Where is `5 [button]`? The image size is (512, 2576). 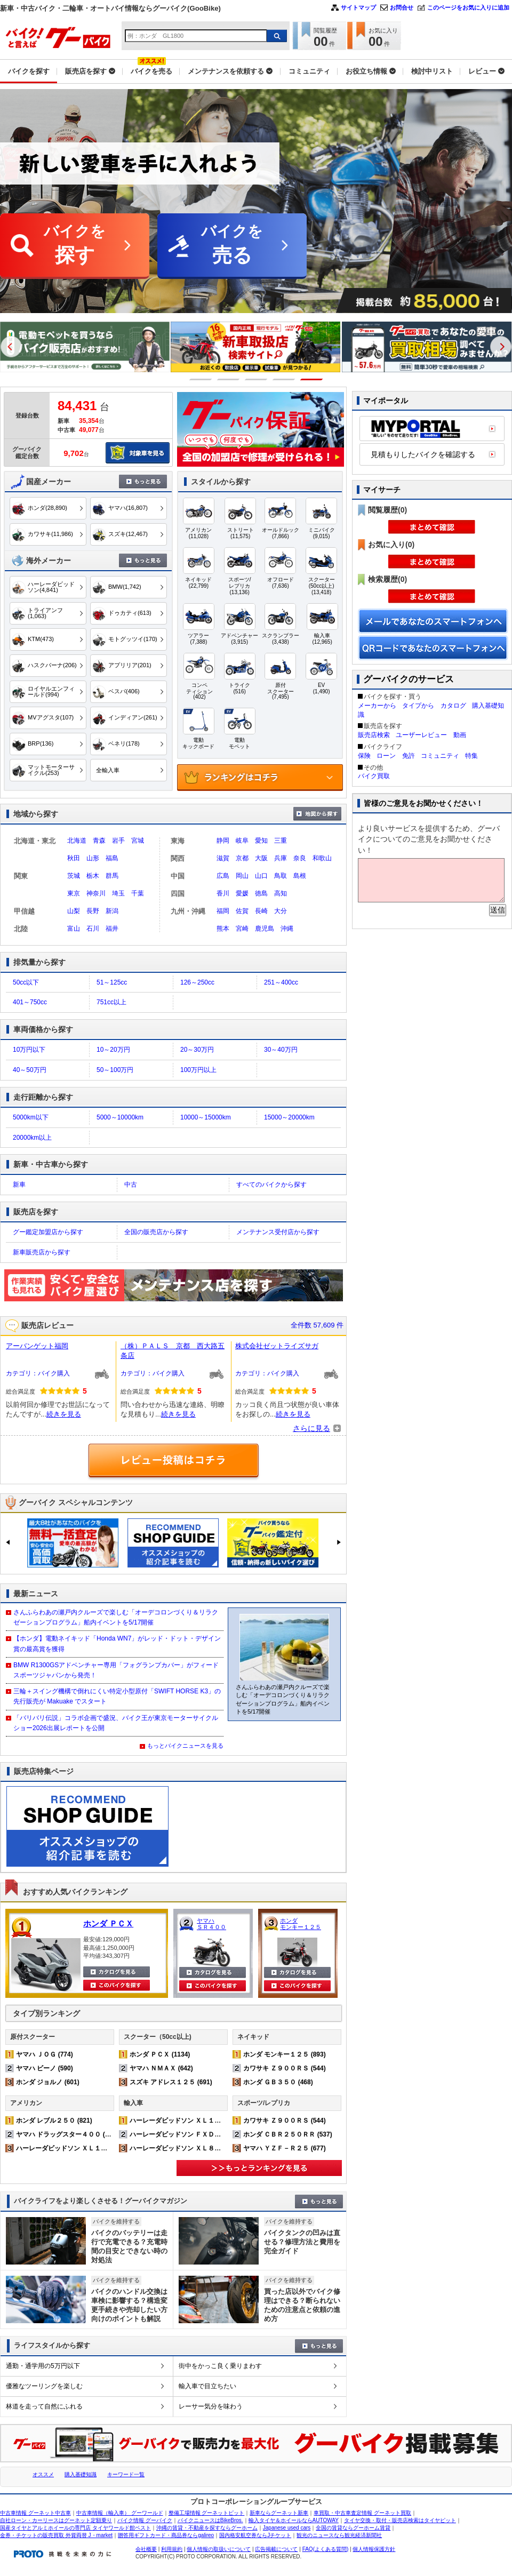 5 [button] is located at coordinates (311, 379).